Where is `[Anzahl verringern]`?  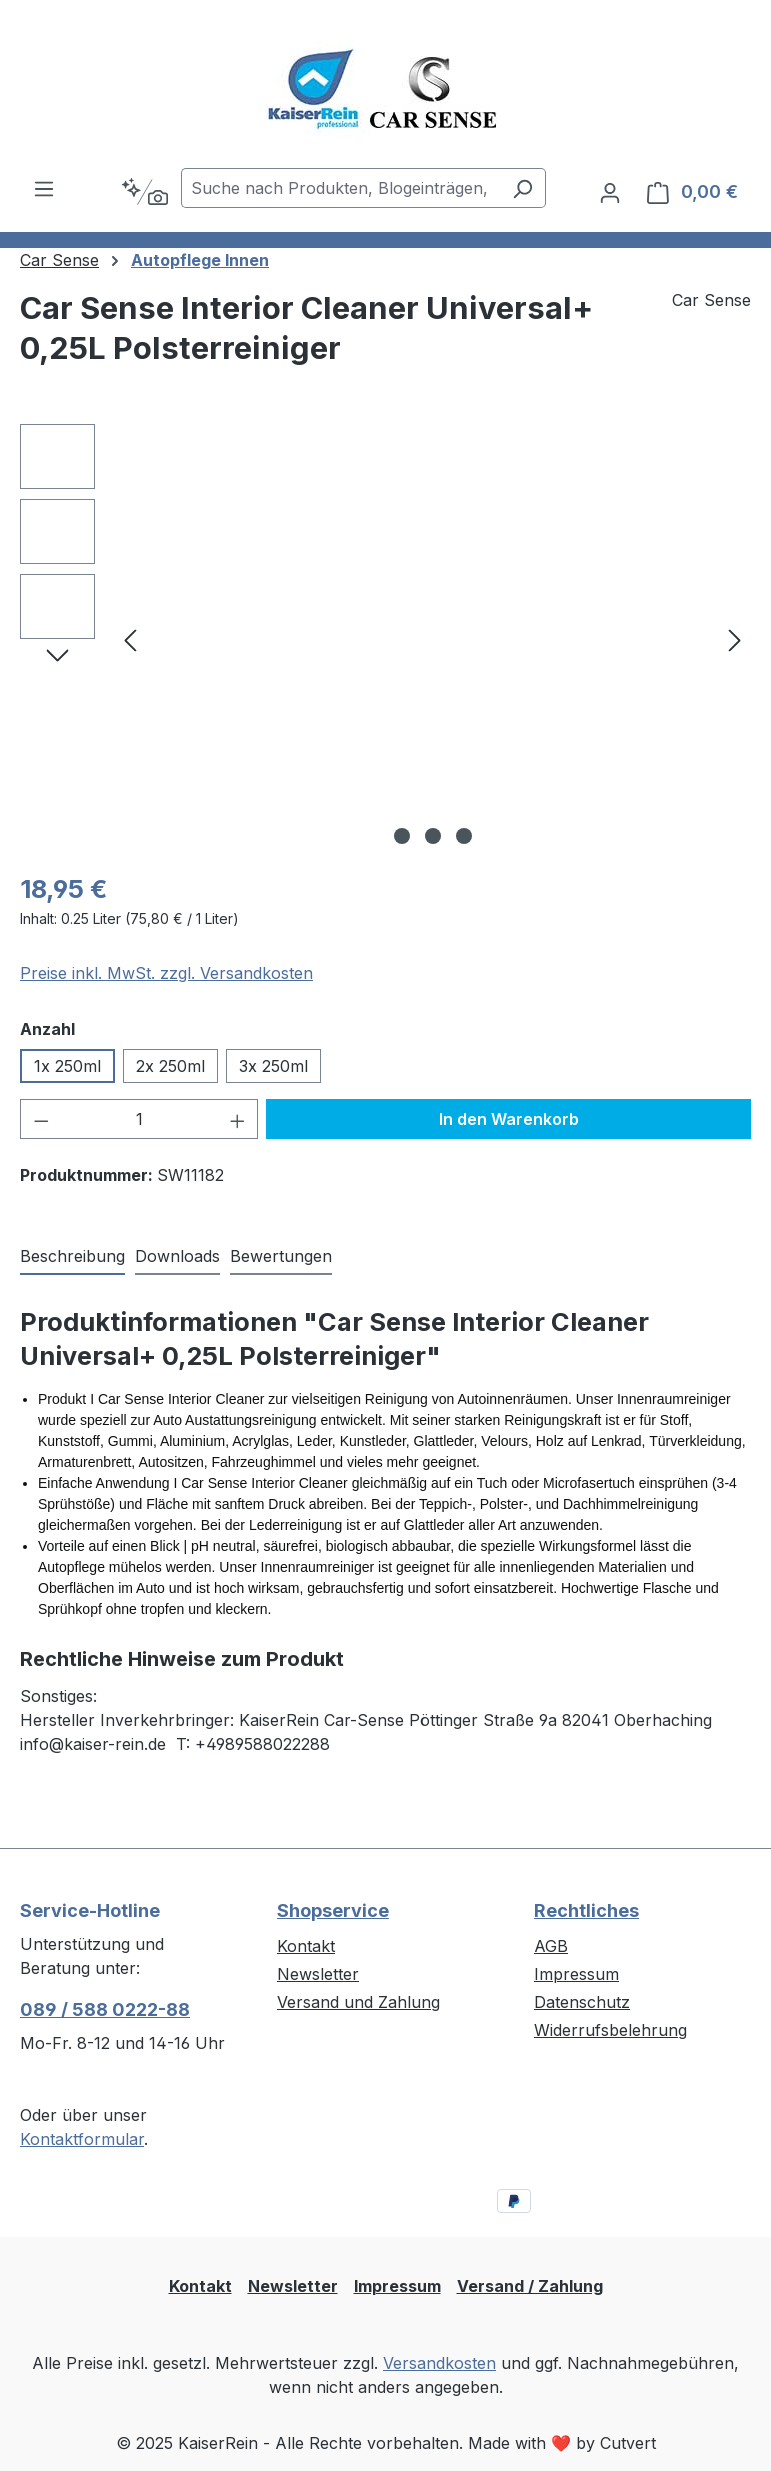 [Anzahl verringern] is located at coordinates (41, 1119).